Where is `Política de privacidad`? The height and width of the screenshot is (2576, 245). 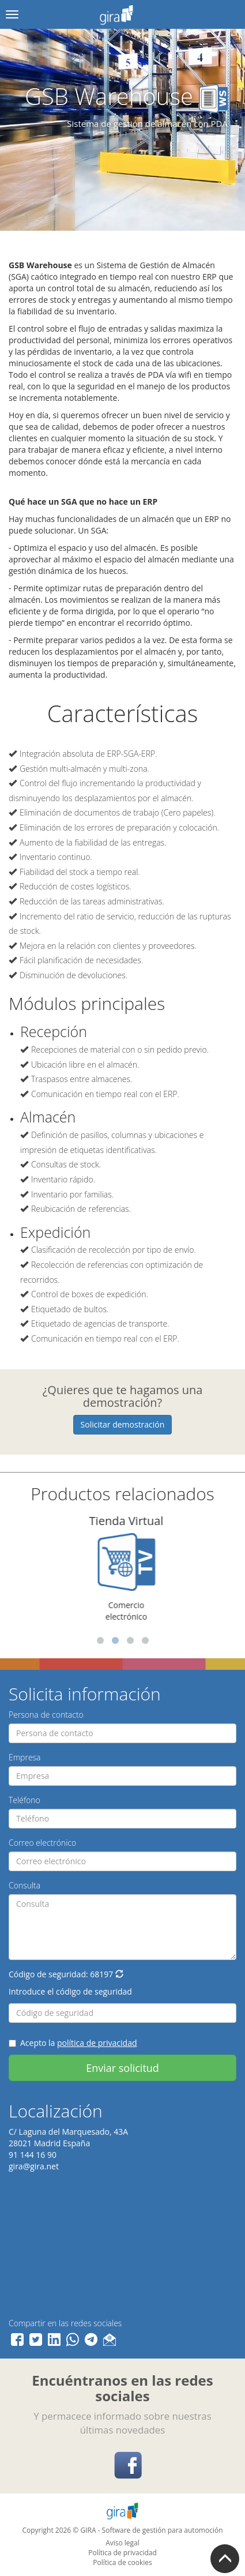
Política de privacidad is located at coordinates (122, 2553).